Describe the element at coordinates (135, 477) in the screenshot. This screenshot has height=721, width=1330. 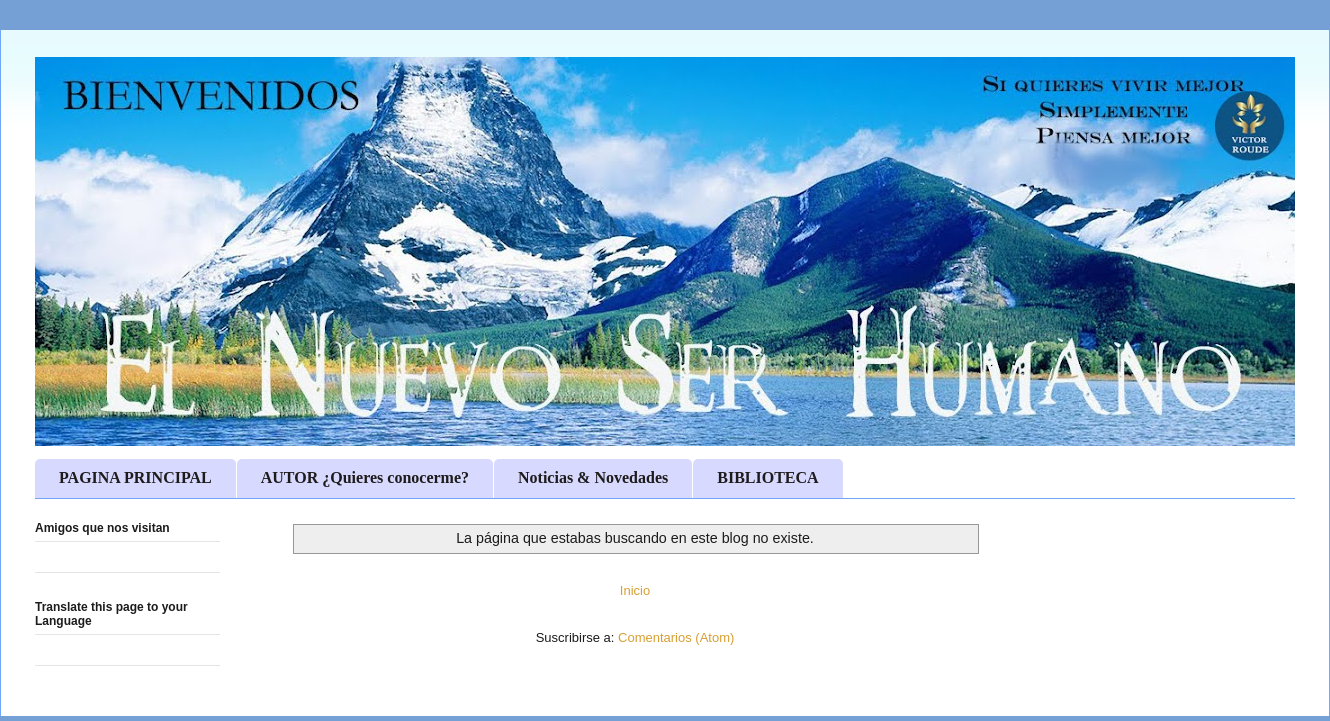
I see `PAGINA PRINCIPAL` at that location.